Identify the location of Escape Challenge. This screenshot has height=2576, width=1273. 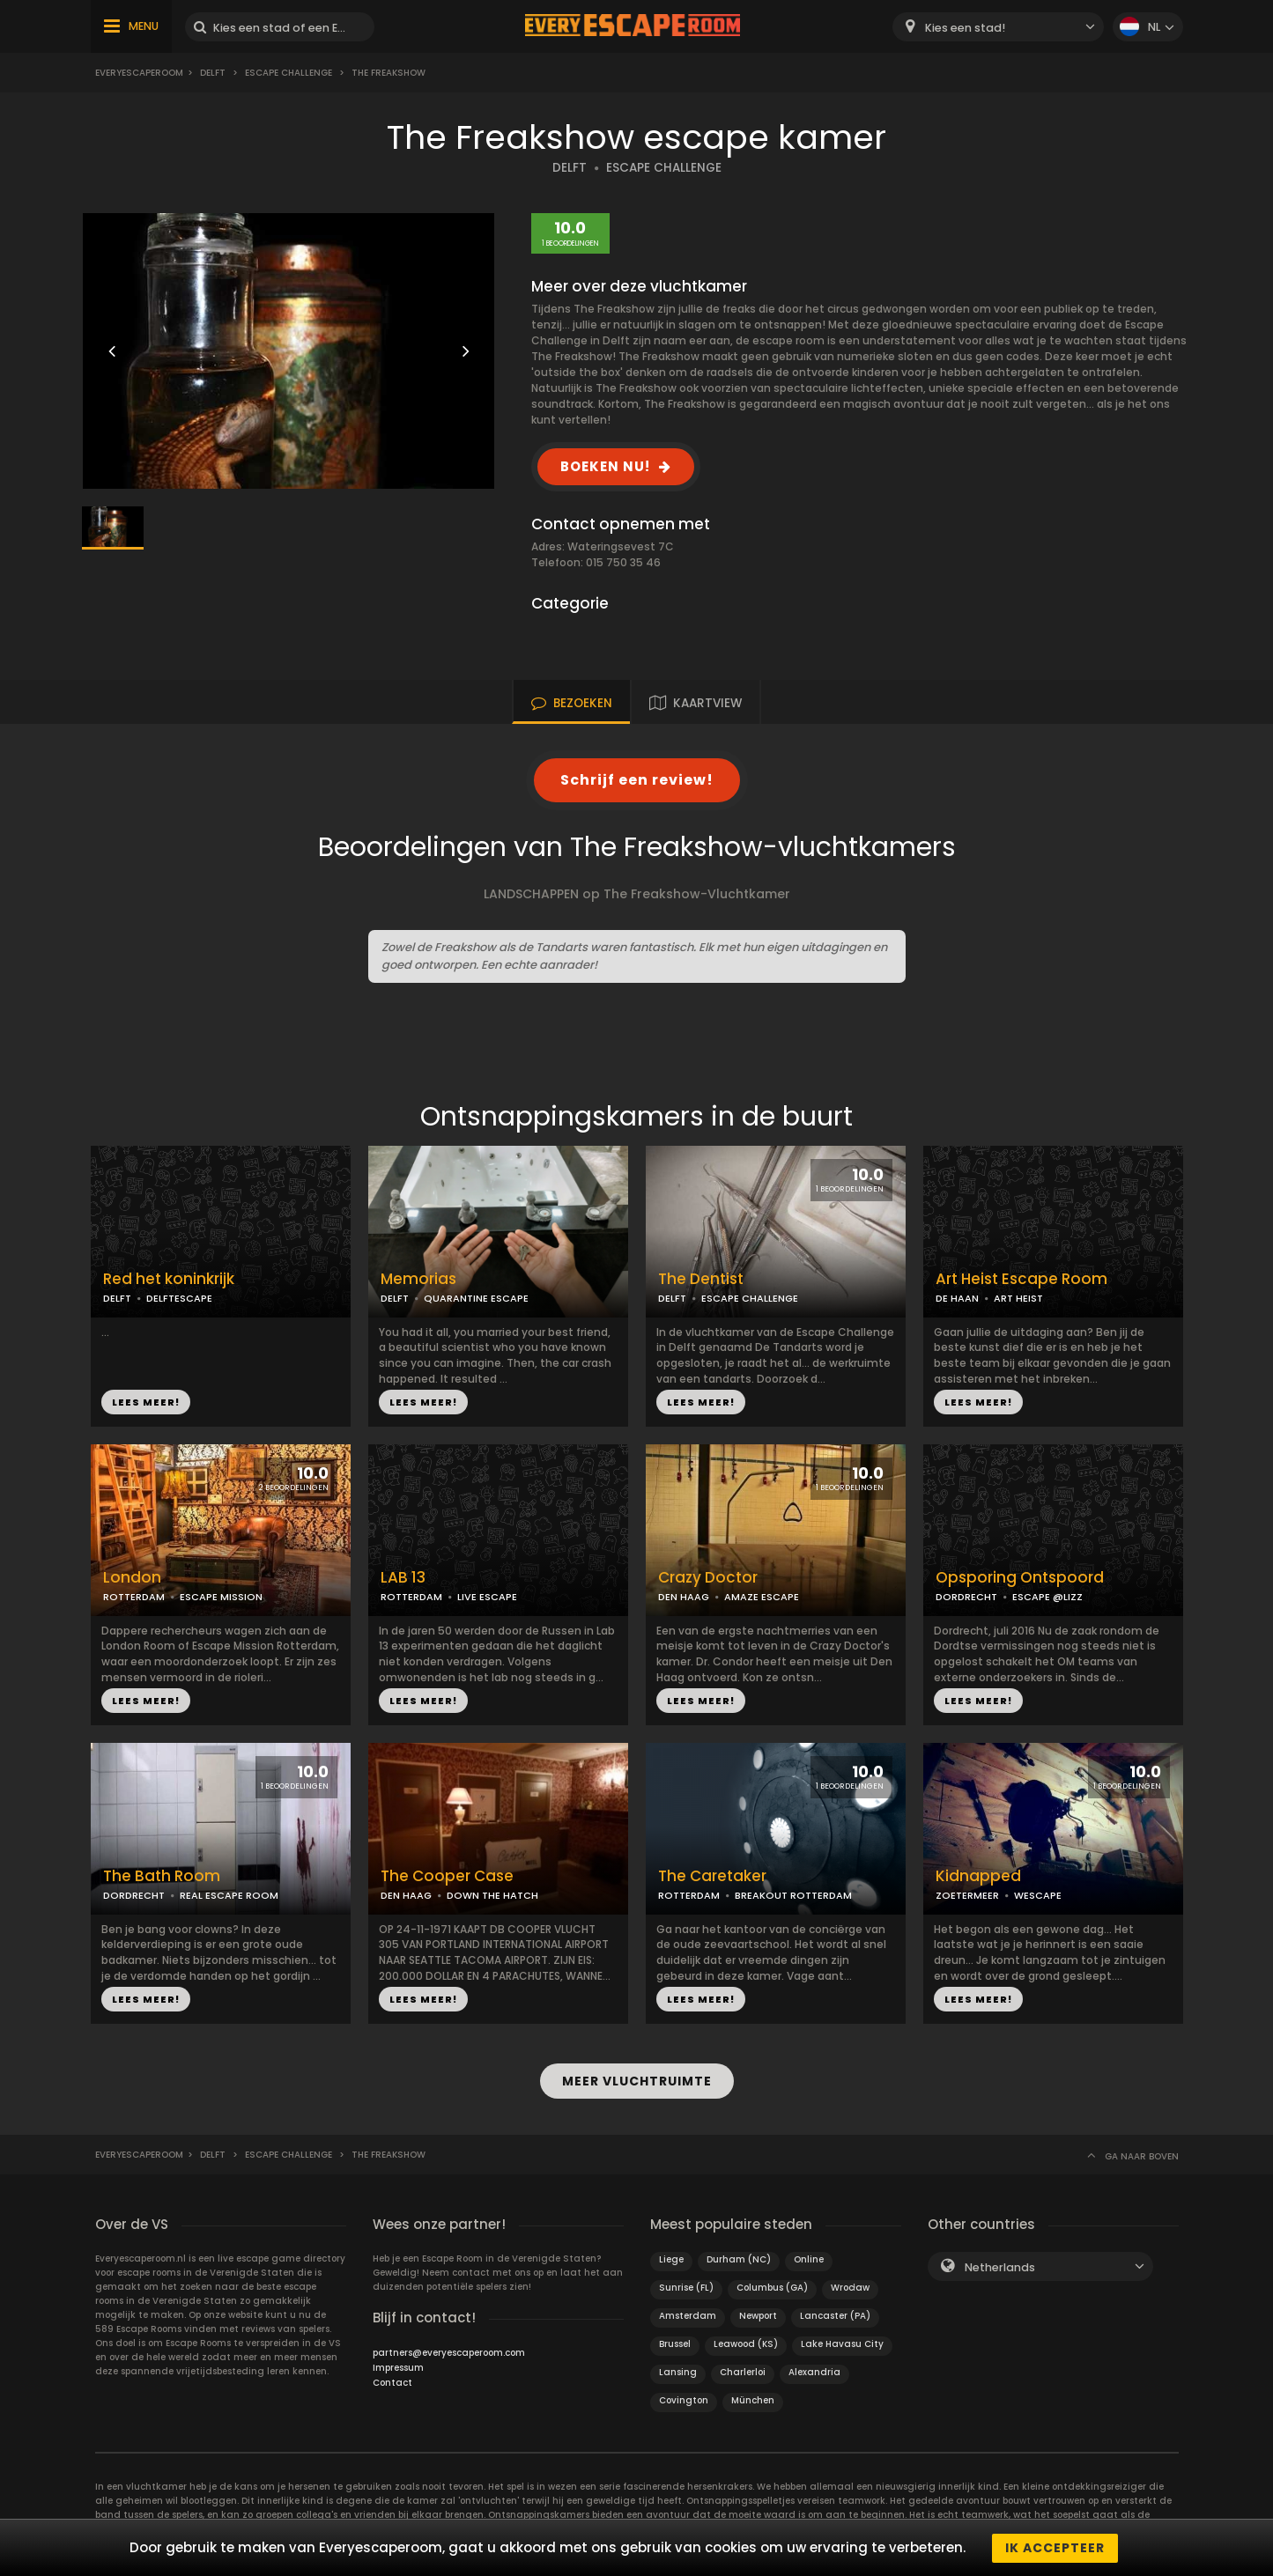
(288, 72).